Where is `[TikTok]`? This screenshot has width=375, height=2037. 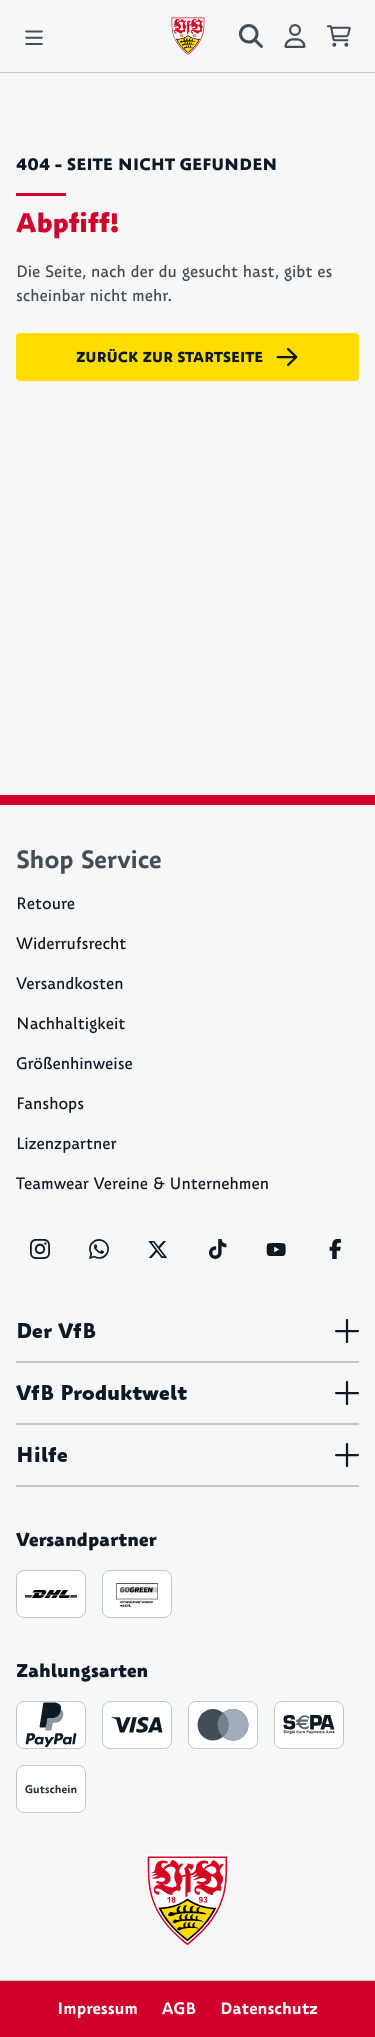
[TikTok] is located at coordinates (217, 1249).